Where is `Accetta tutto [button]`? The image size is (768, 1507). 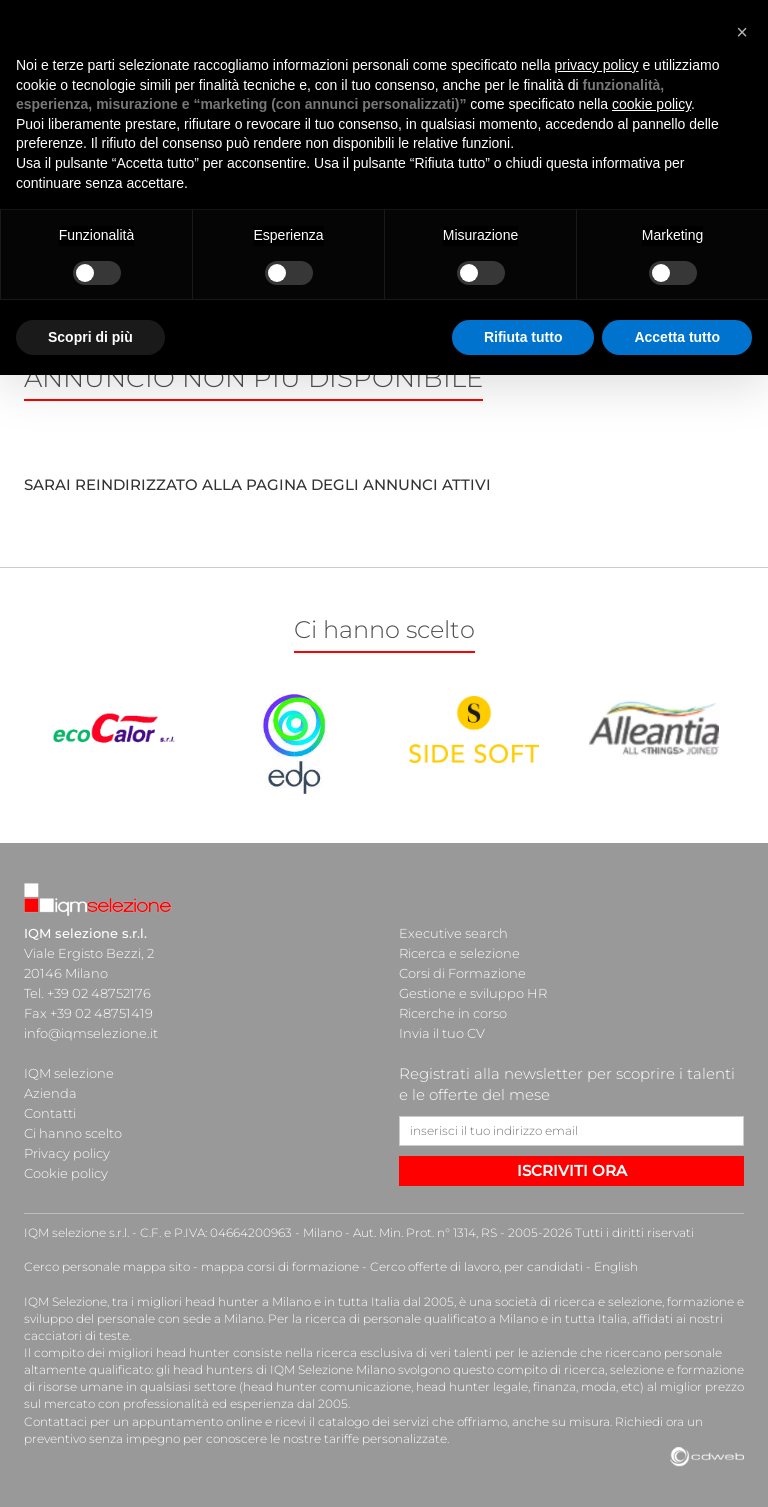 Accetta tutto [button] is located at coordinates (677, 329).